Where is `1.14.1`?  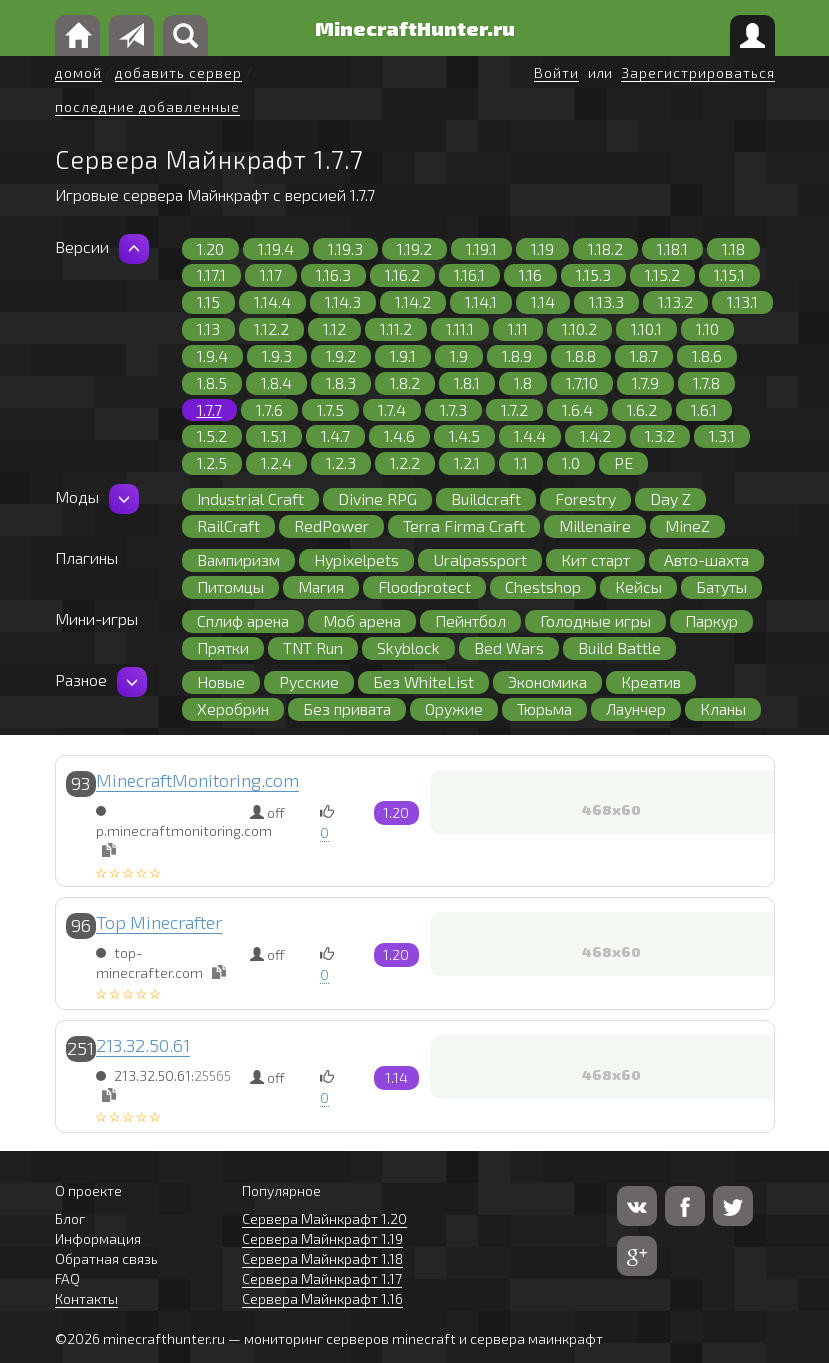
1.14.1 is located at coordinates (481, 301).